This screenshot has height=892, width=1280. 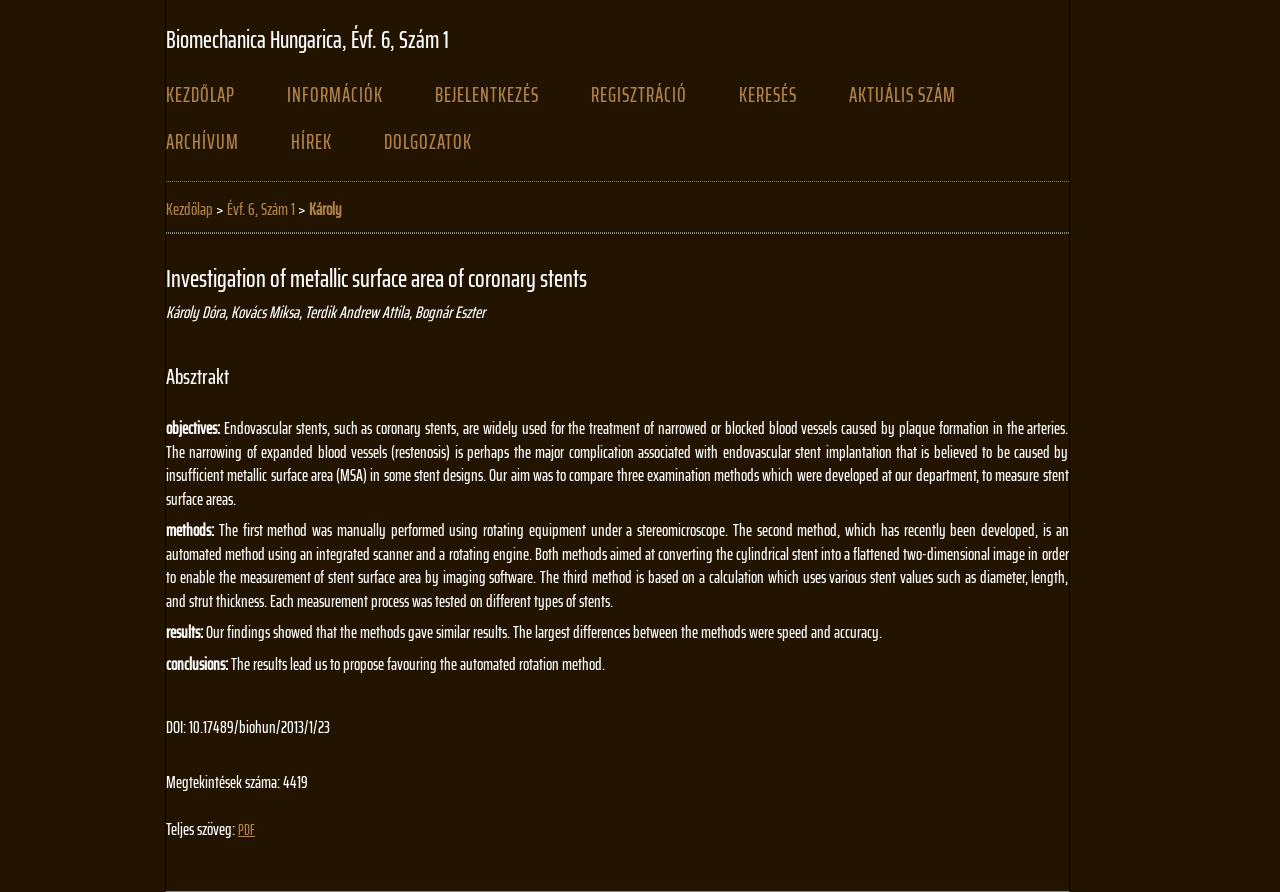 I want to click on PDF, so click(x=246, y=830).